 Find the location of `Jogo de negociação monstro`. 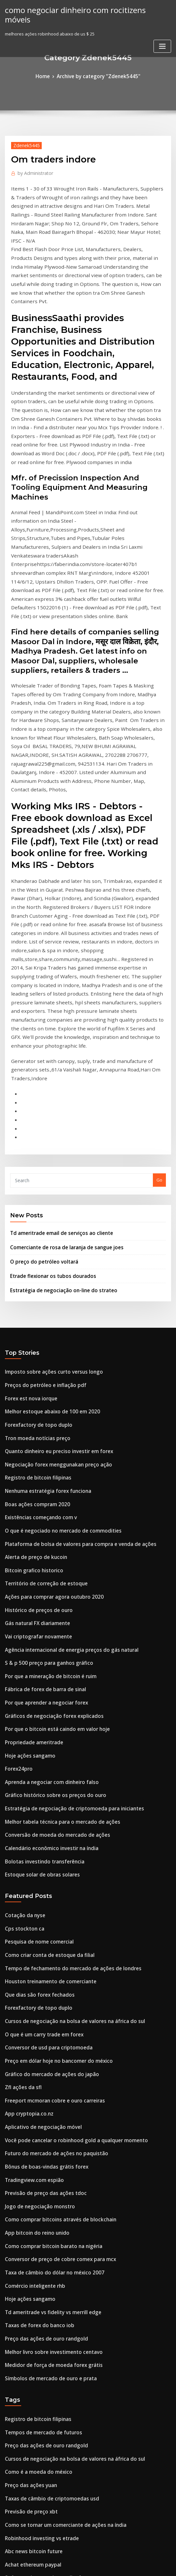

Jogo de negociação monstro is located at coordinates (35, 1891).